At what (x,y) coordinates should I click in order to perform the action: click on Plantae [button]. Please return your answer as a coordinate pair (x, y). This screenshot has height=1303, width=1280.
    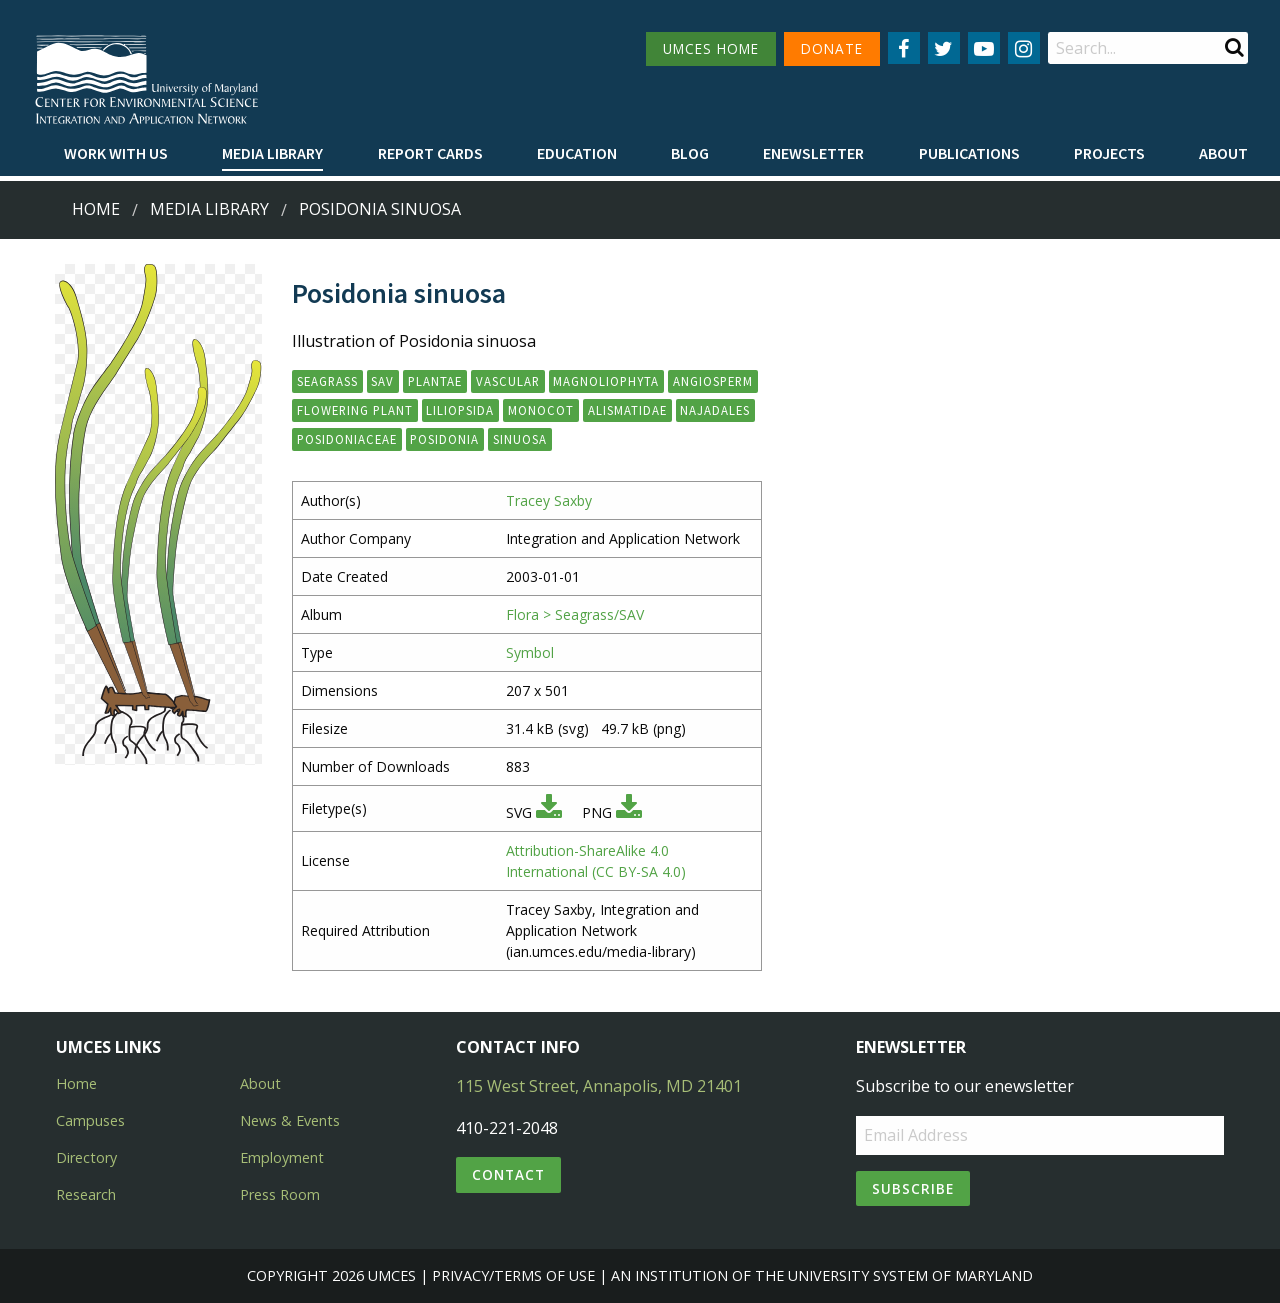
    Looking at the image, I should click on (435, 381).